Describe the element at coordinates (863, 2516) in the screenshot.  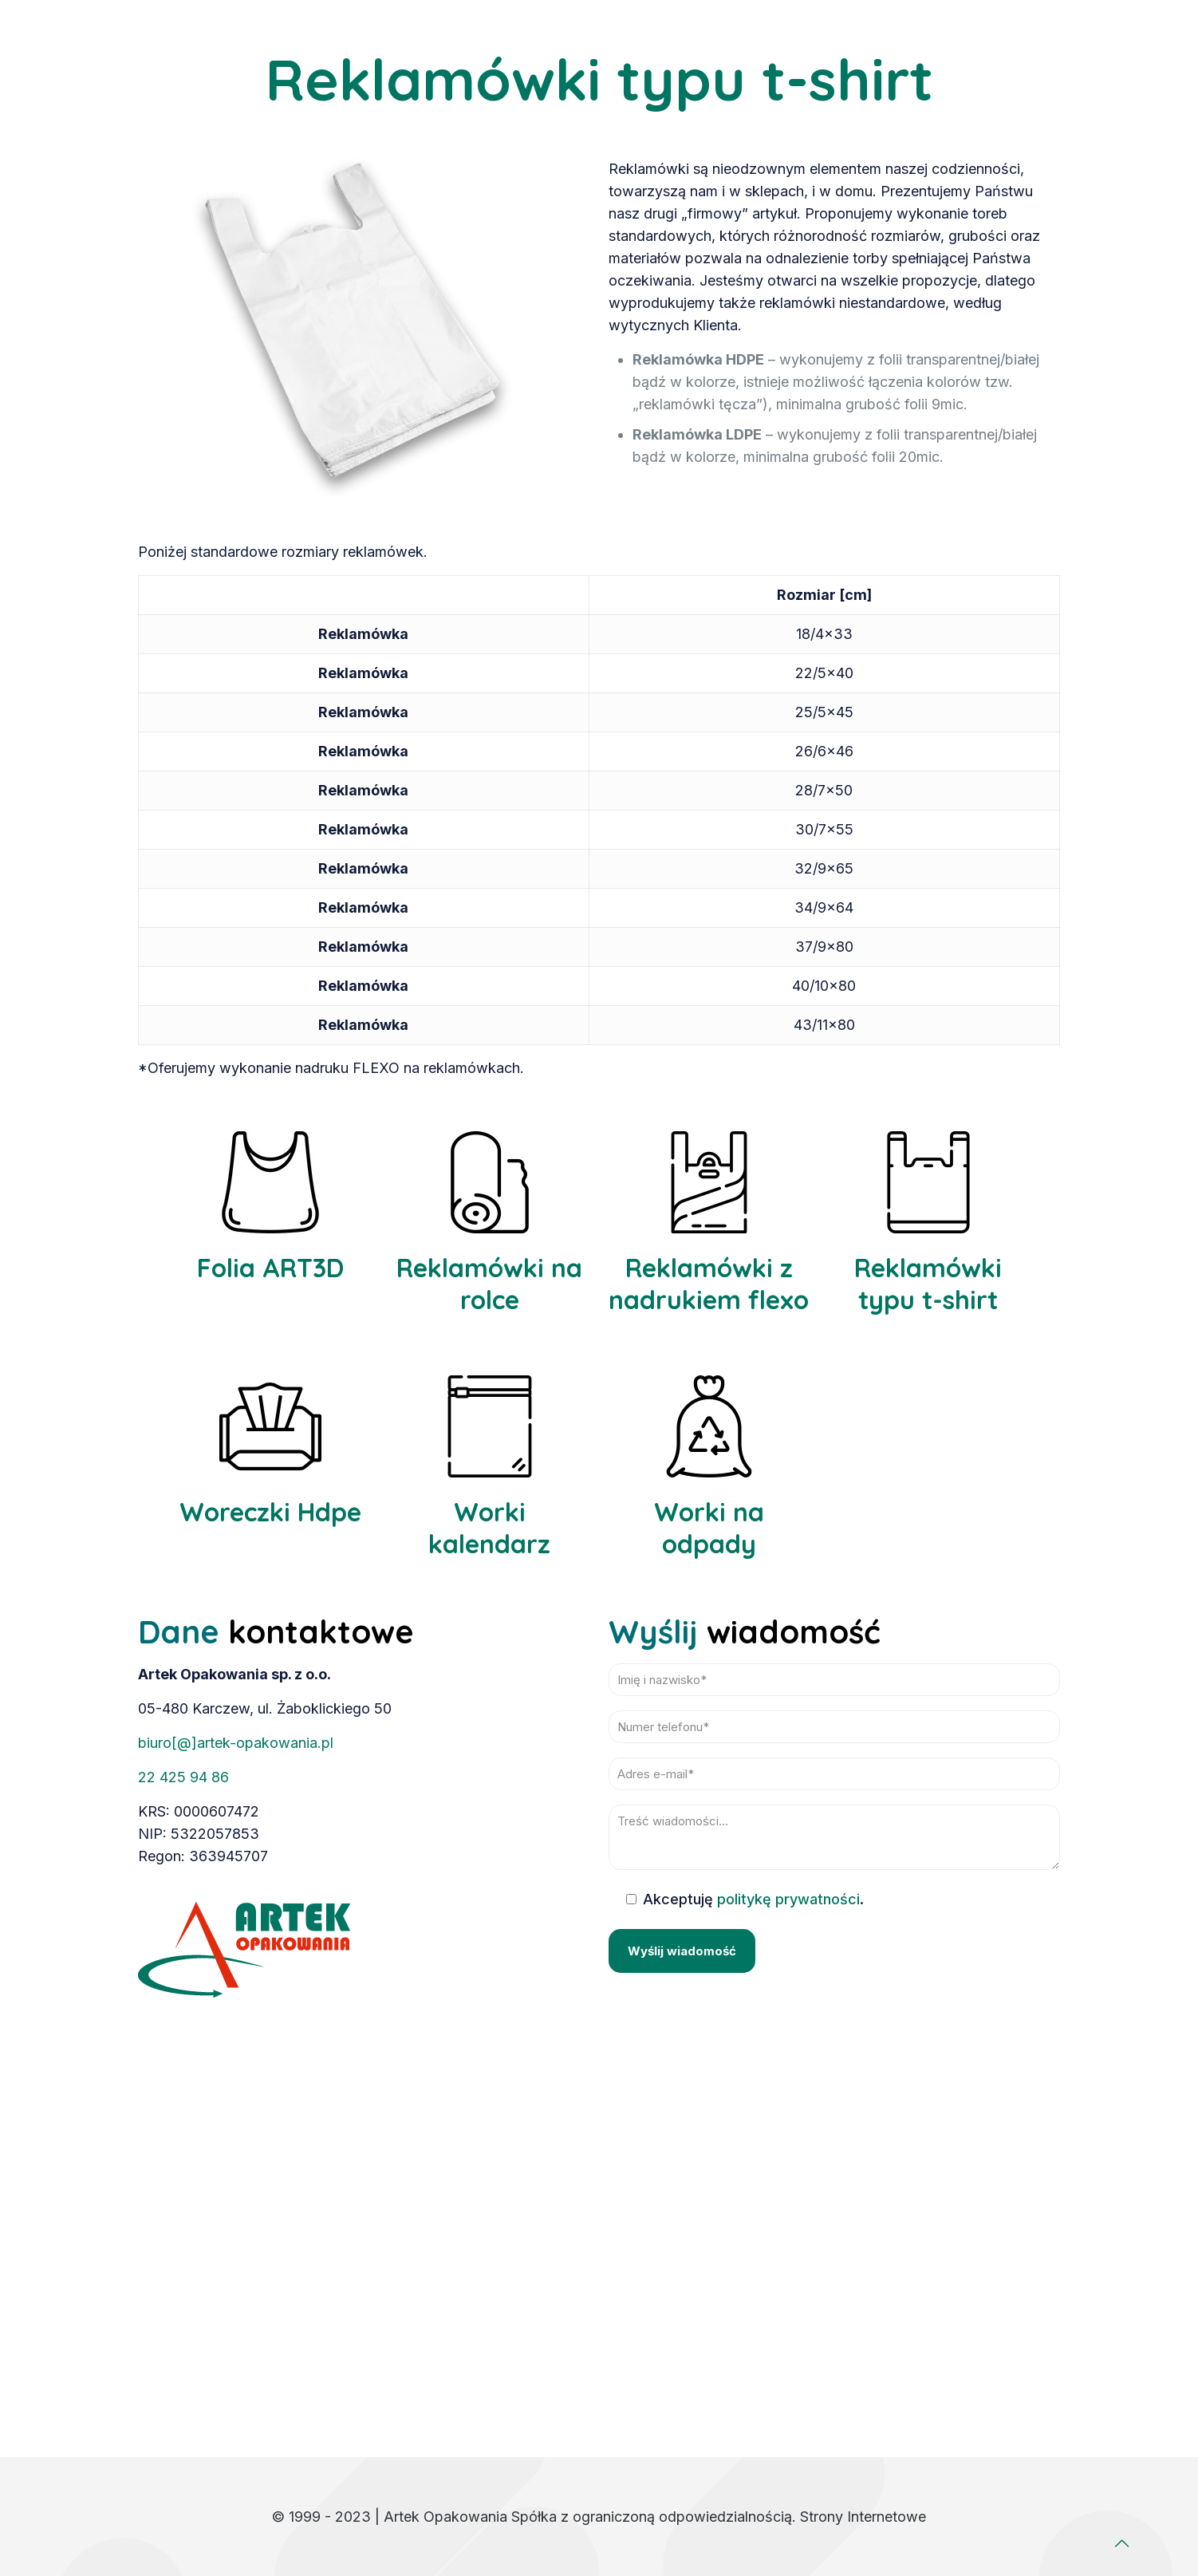
I see `Strony Internetowe` at that location.